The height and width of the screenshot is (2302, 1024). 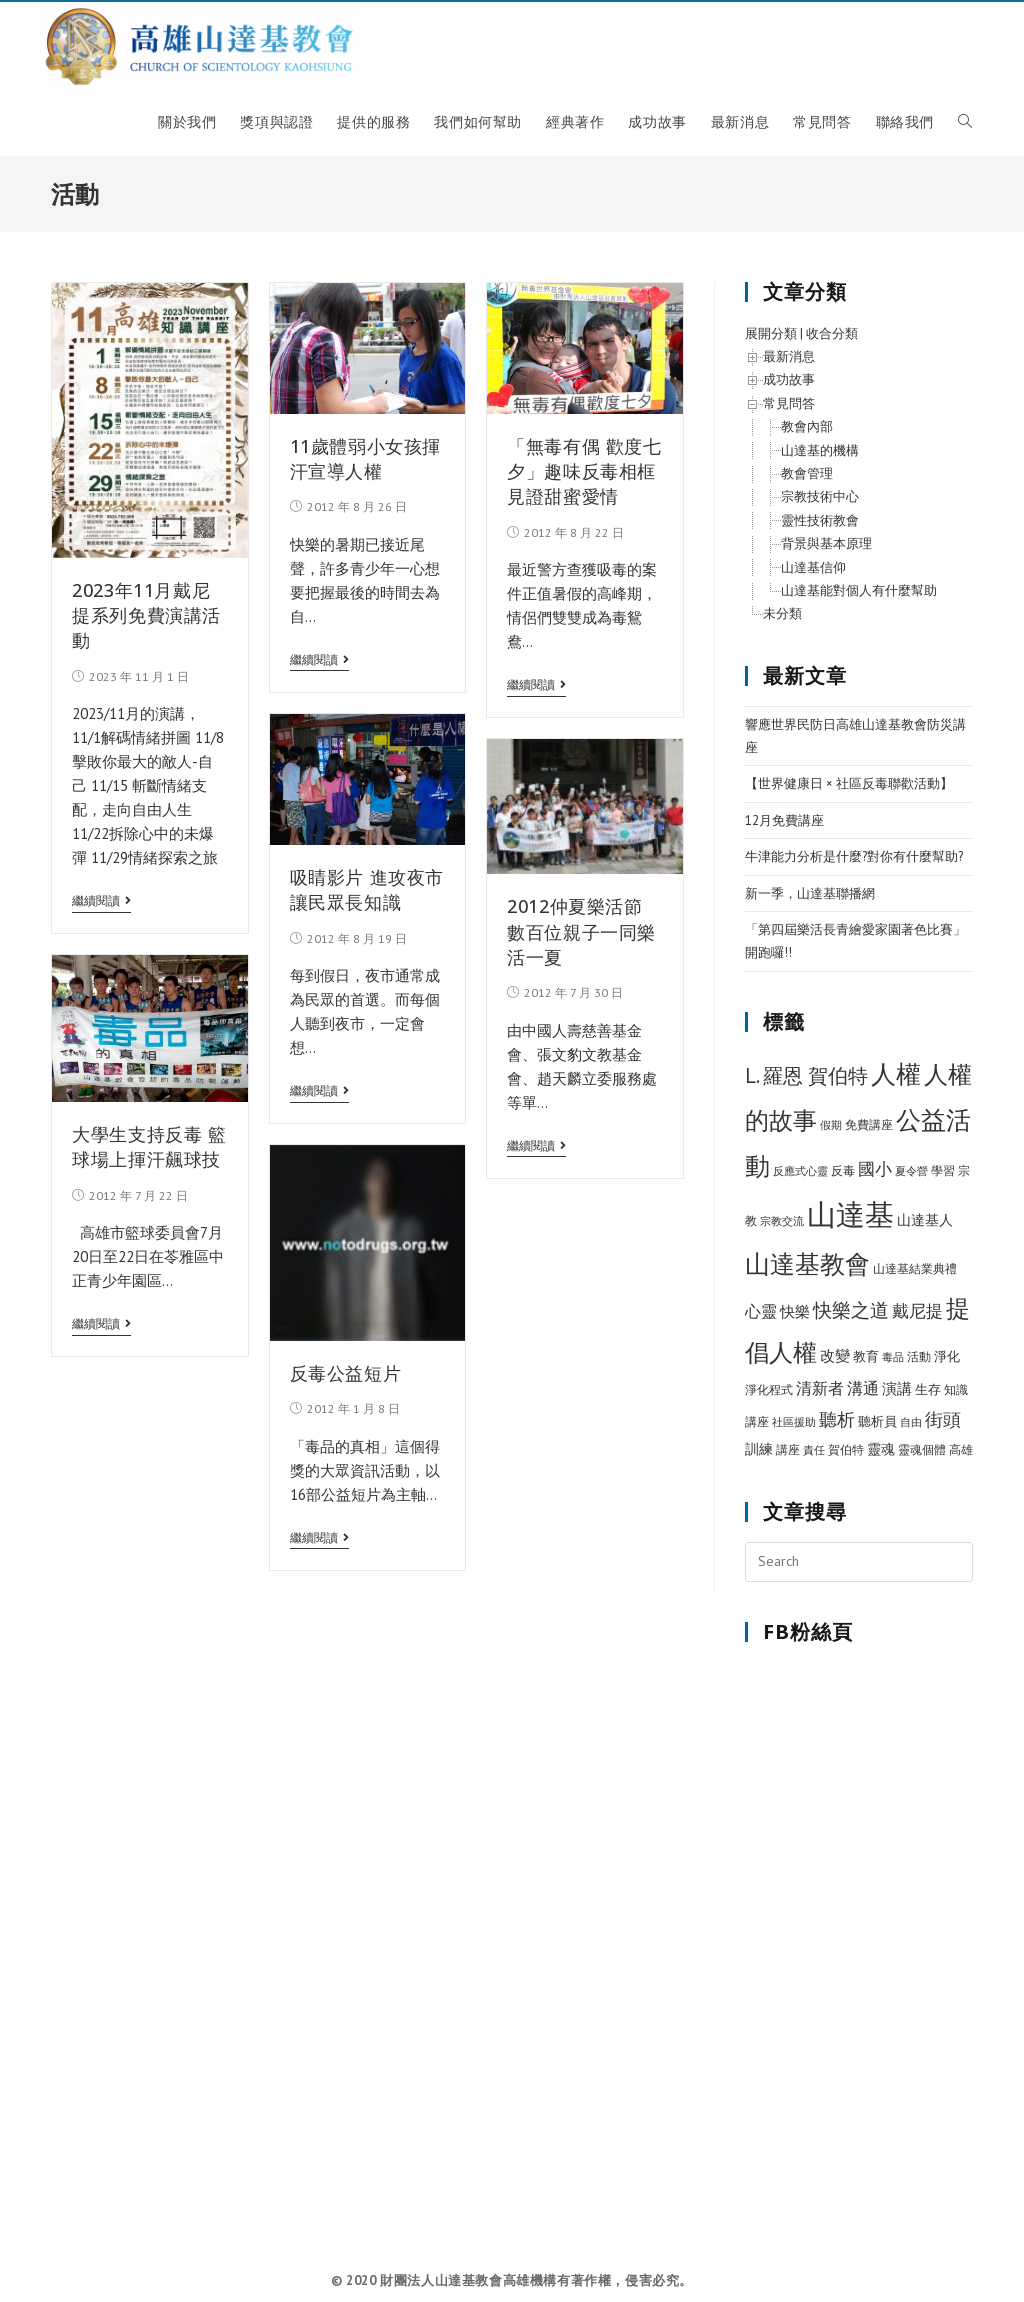 I want to click on [Search website], so click(x=965, y=122).